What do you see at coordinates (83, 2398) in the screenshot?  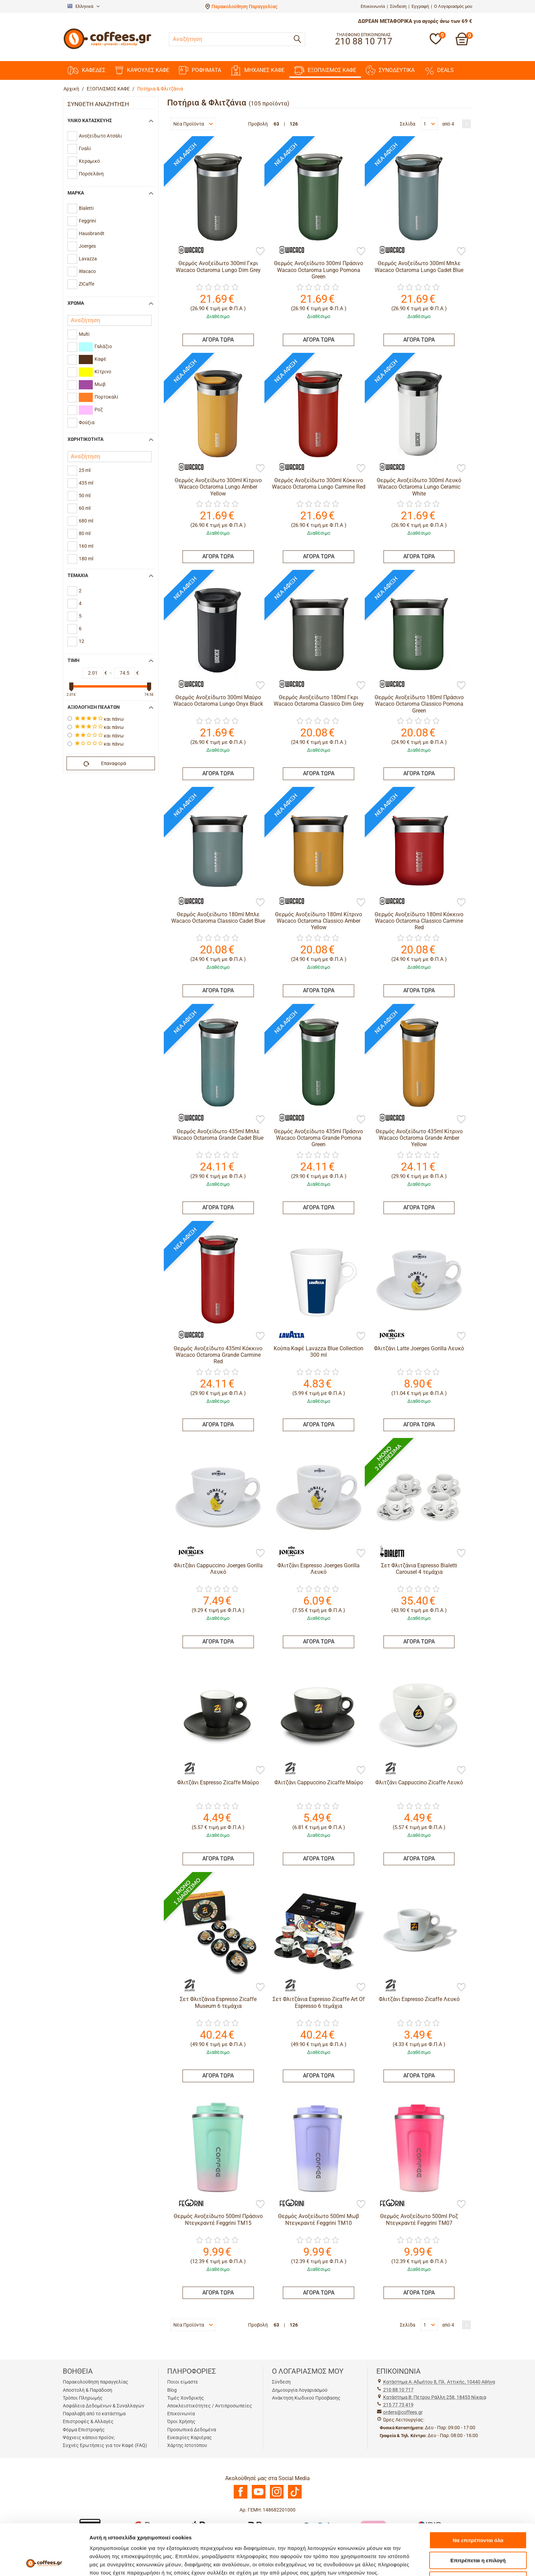 I see `Τρόποι Πληρωμής` at bounding box center [83, 2398].